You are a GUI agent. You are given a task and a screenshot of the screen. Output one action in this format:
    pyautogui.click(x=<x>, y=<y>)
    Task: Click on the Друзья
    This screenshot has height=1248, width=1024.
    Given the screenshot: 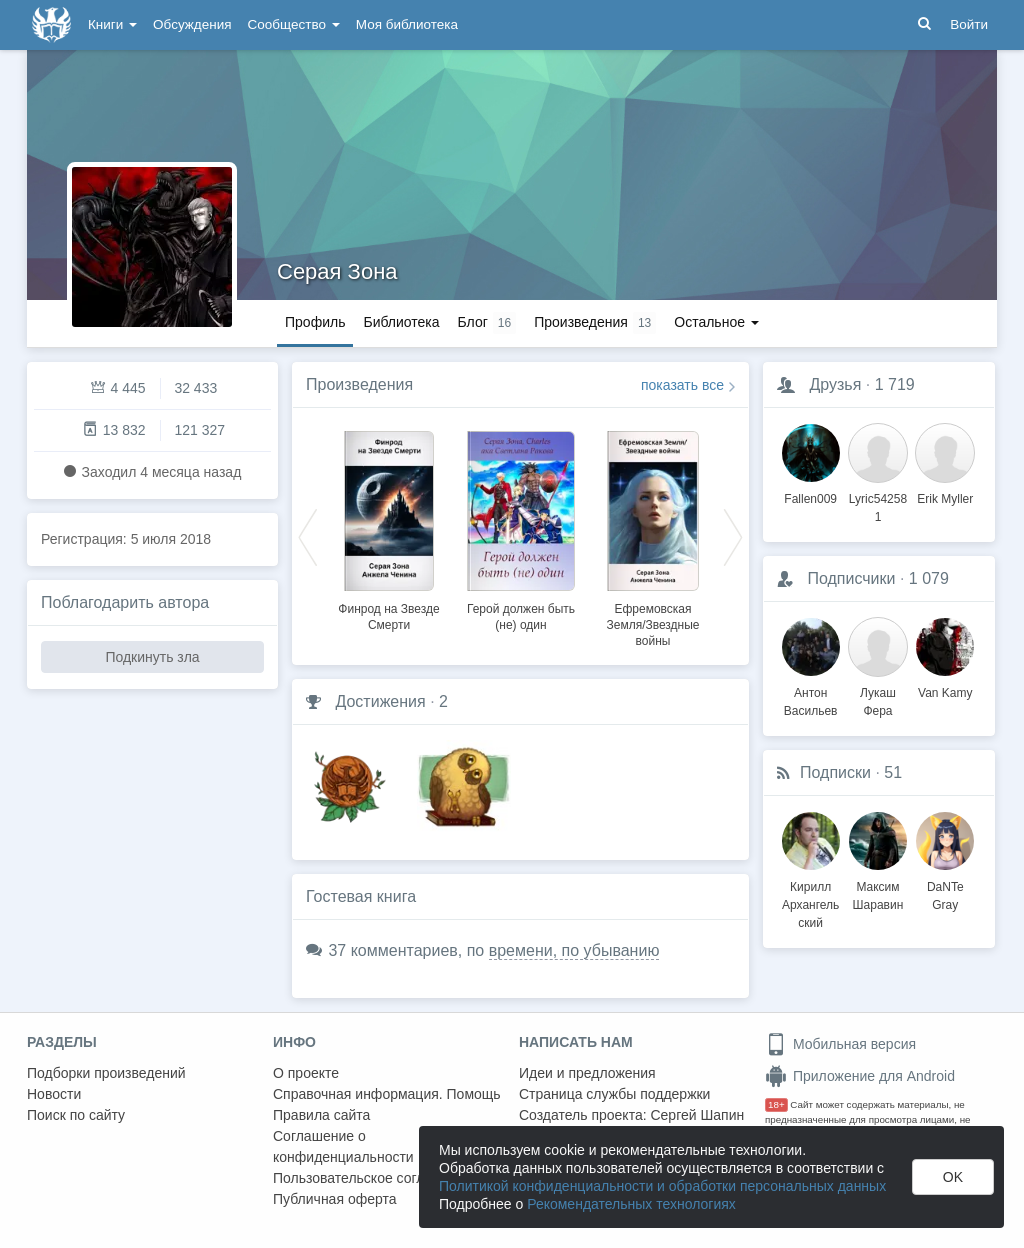 What is the action you would take?
    pyautogui.click(x=835, y=384)
    